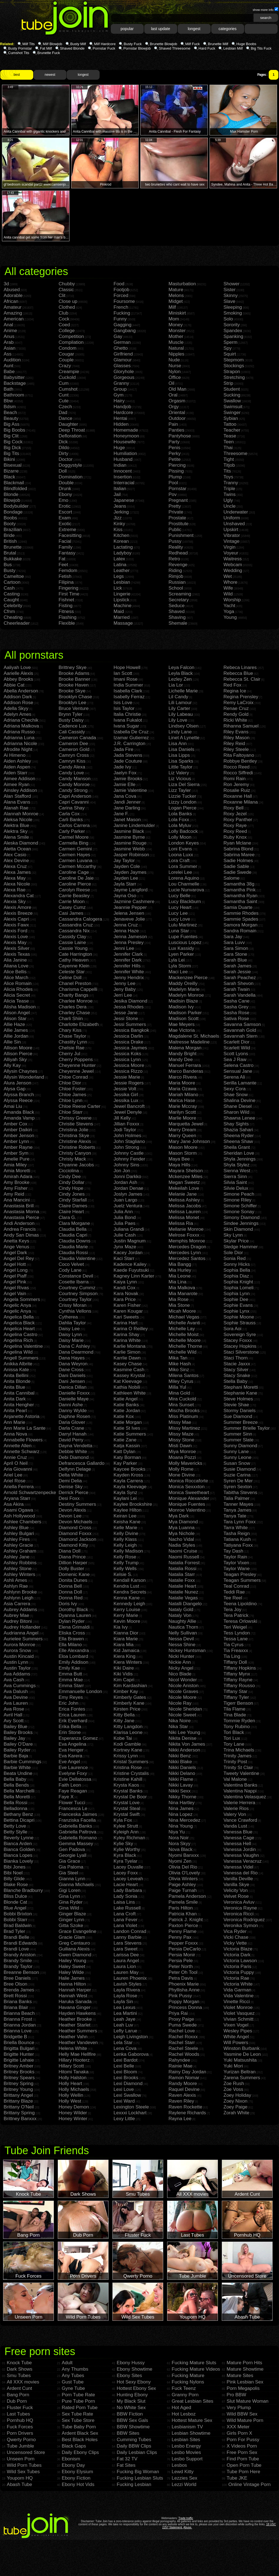 This screenshot has height=2576, width=279. Describe the element at coordinates (183, 1878) in the screenshot. I see `Olivia Winters` at that location.